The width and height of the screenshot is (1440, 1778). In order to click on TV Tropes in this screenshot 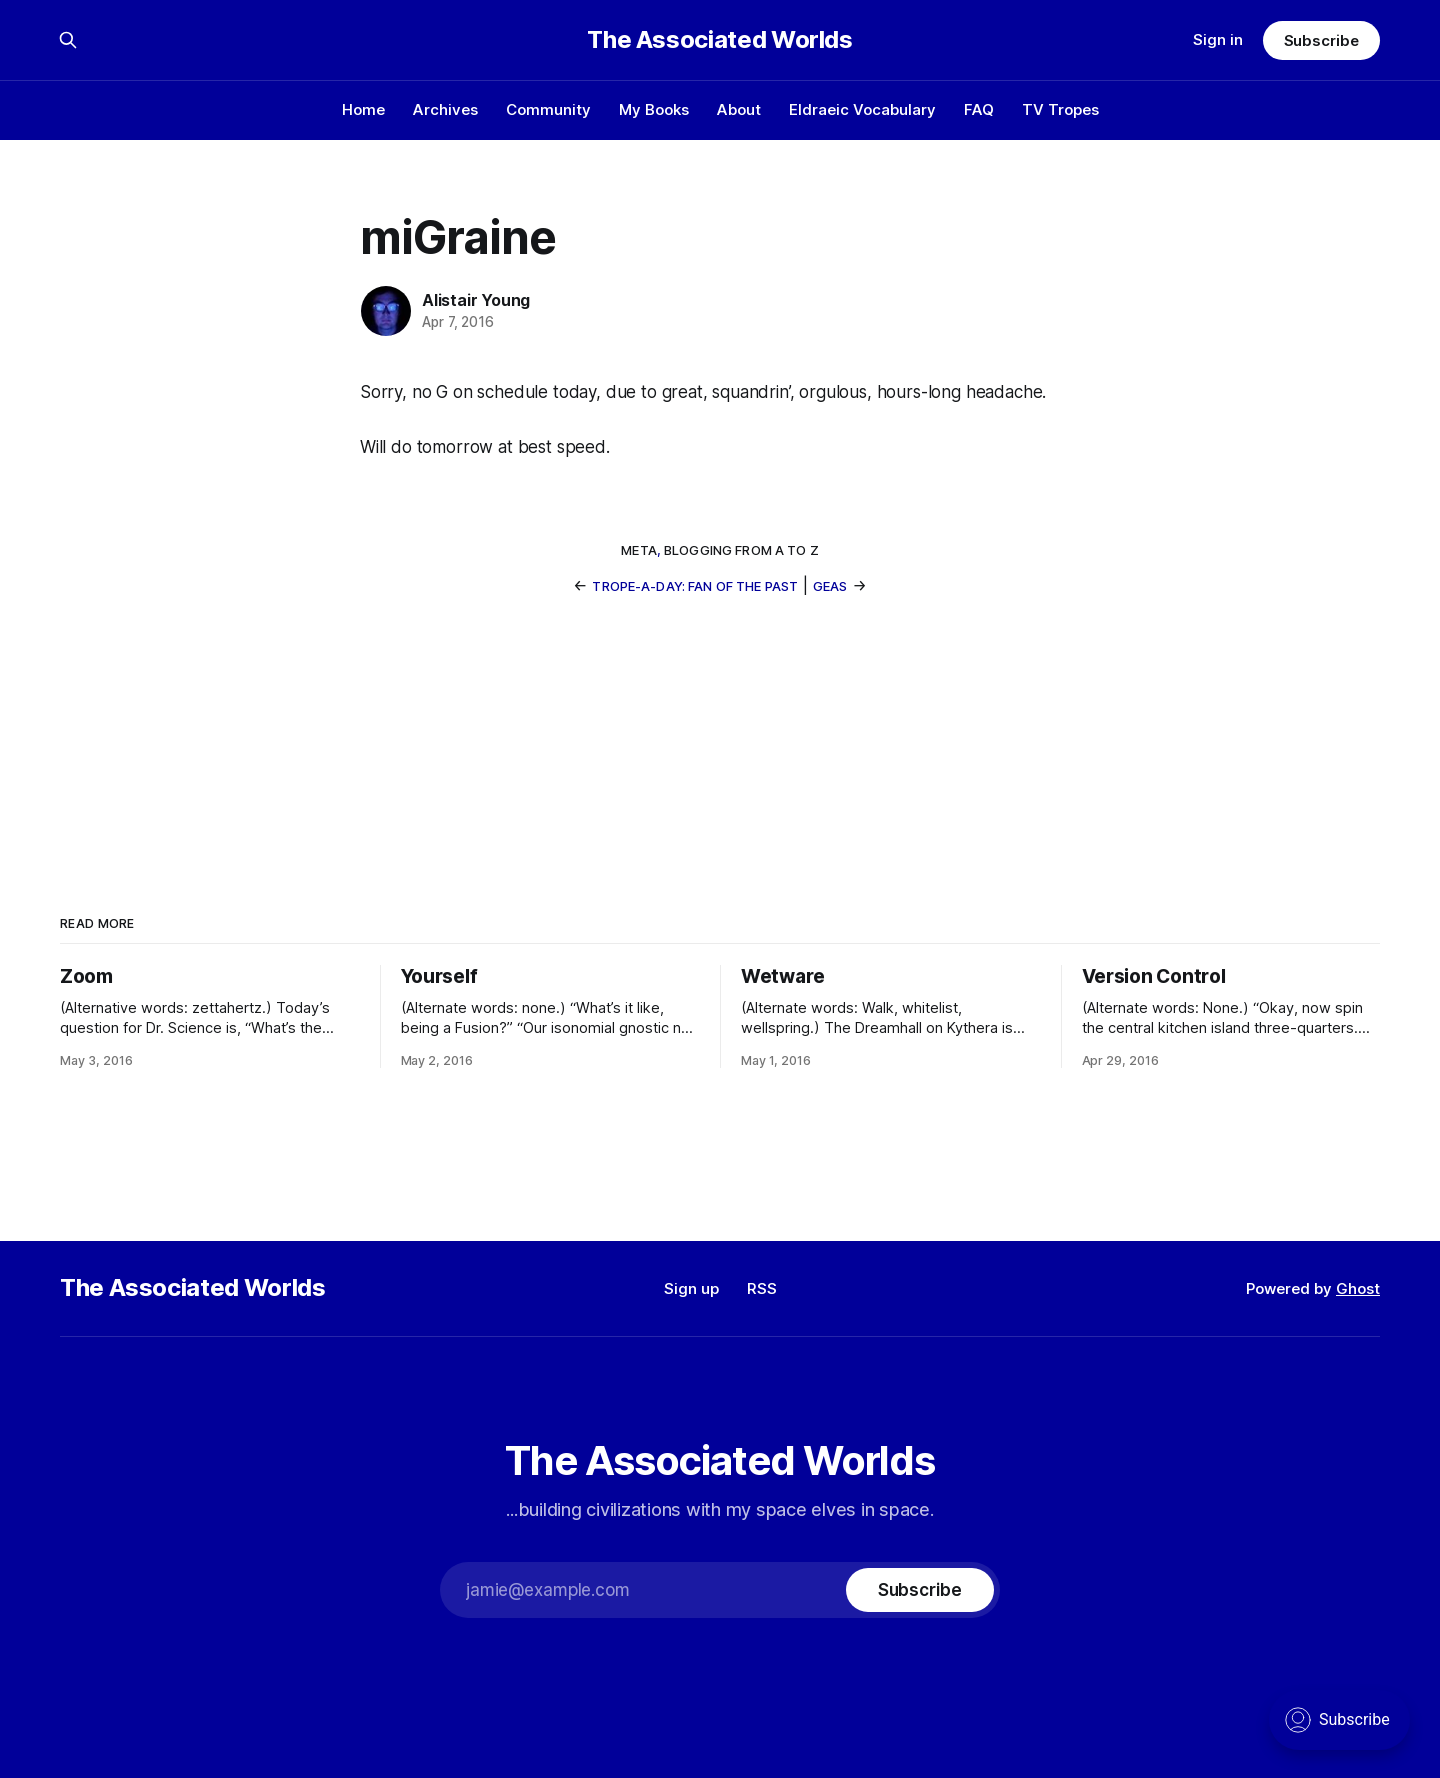, I will do `click(1060, 109)`.